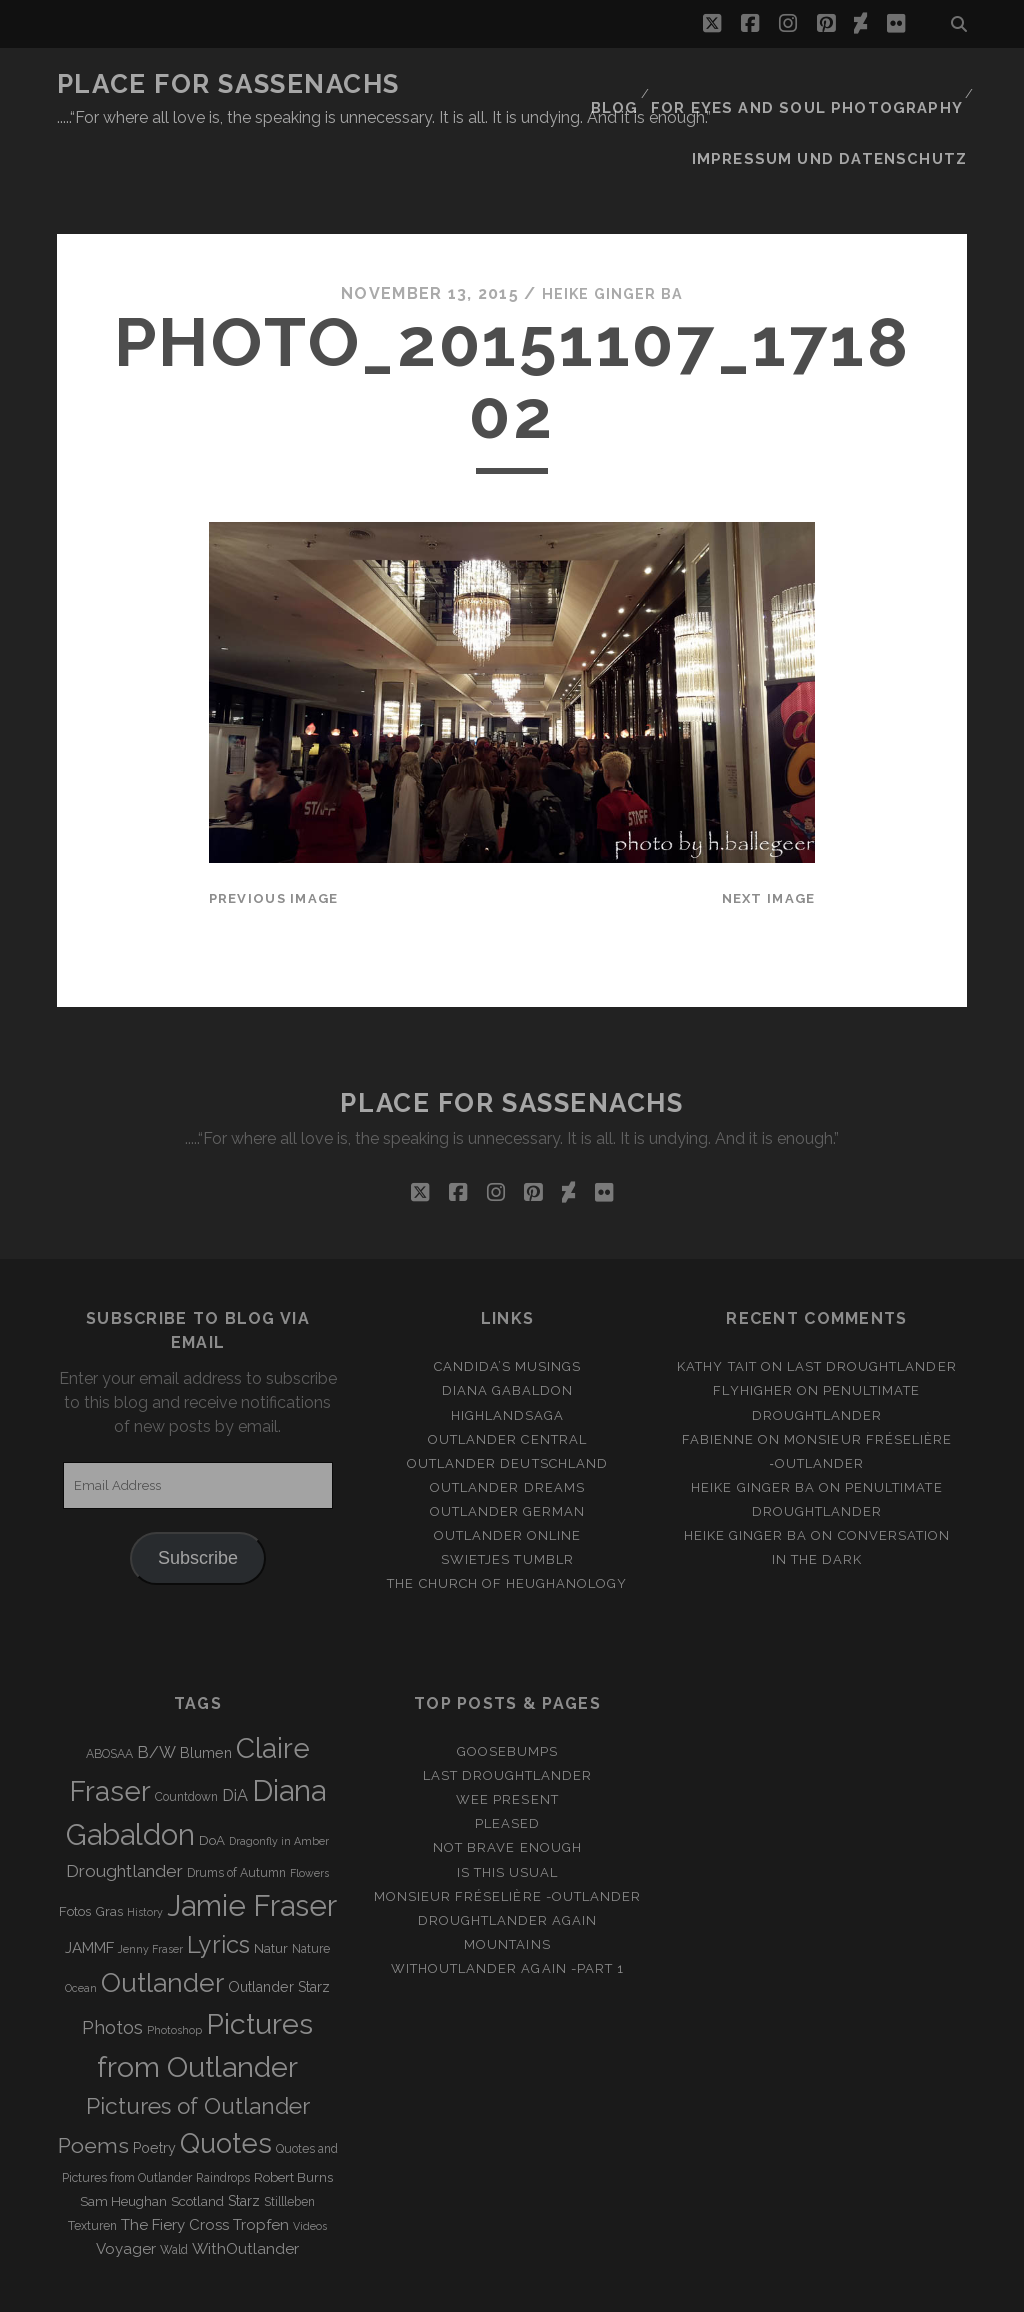 The width and height of the screenshot is (1024, 2312). I want to click on Previous Image, so click(274, 835).